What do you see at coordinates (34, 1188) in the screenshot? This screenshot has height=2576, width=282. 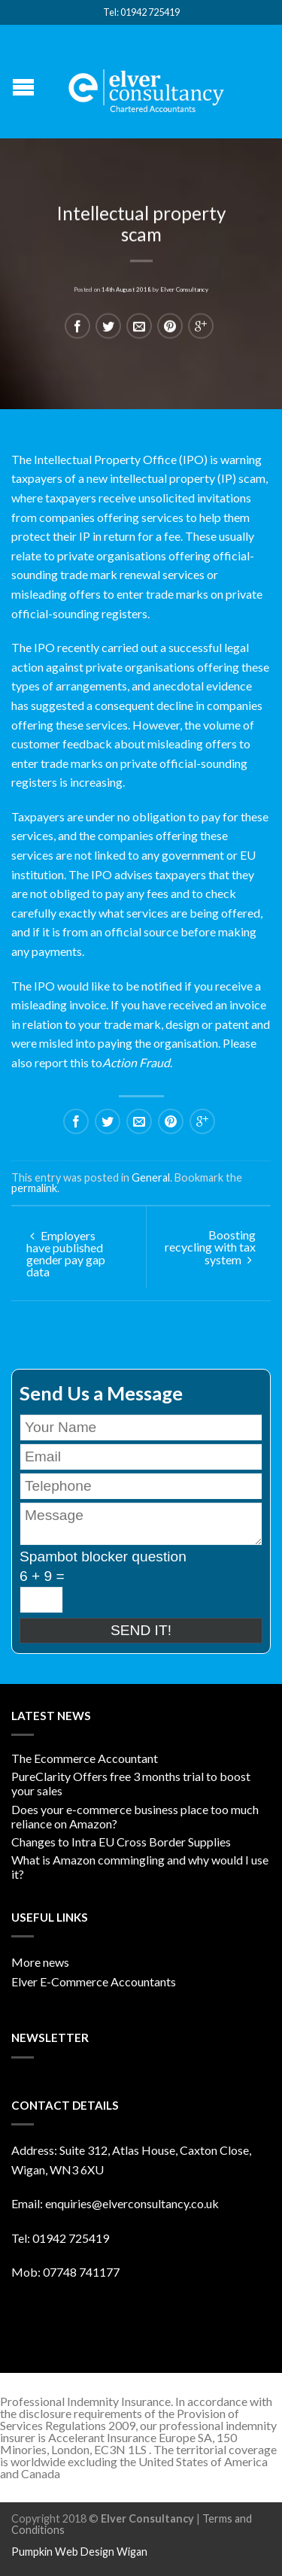 I see `permalink` at bounding box center [34, 1188].